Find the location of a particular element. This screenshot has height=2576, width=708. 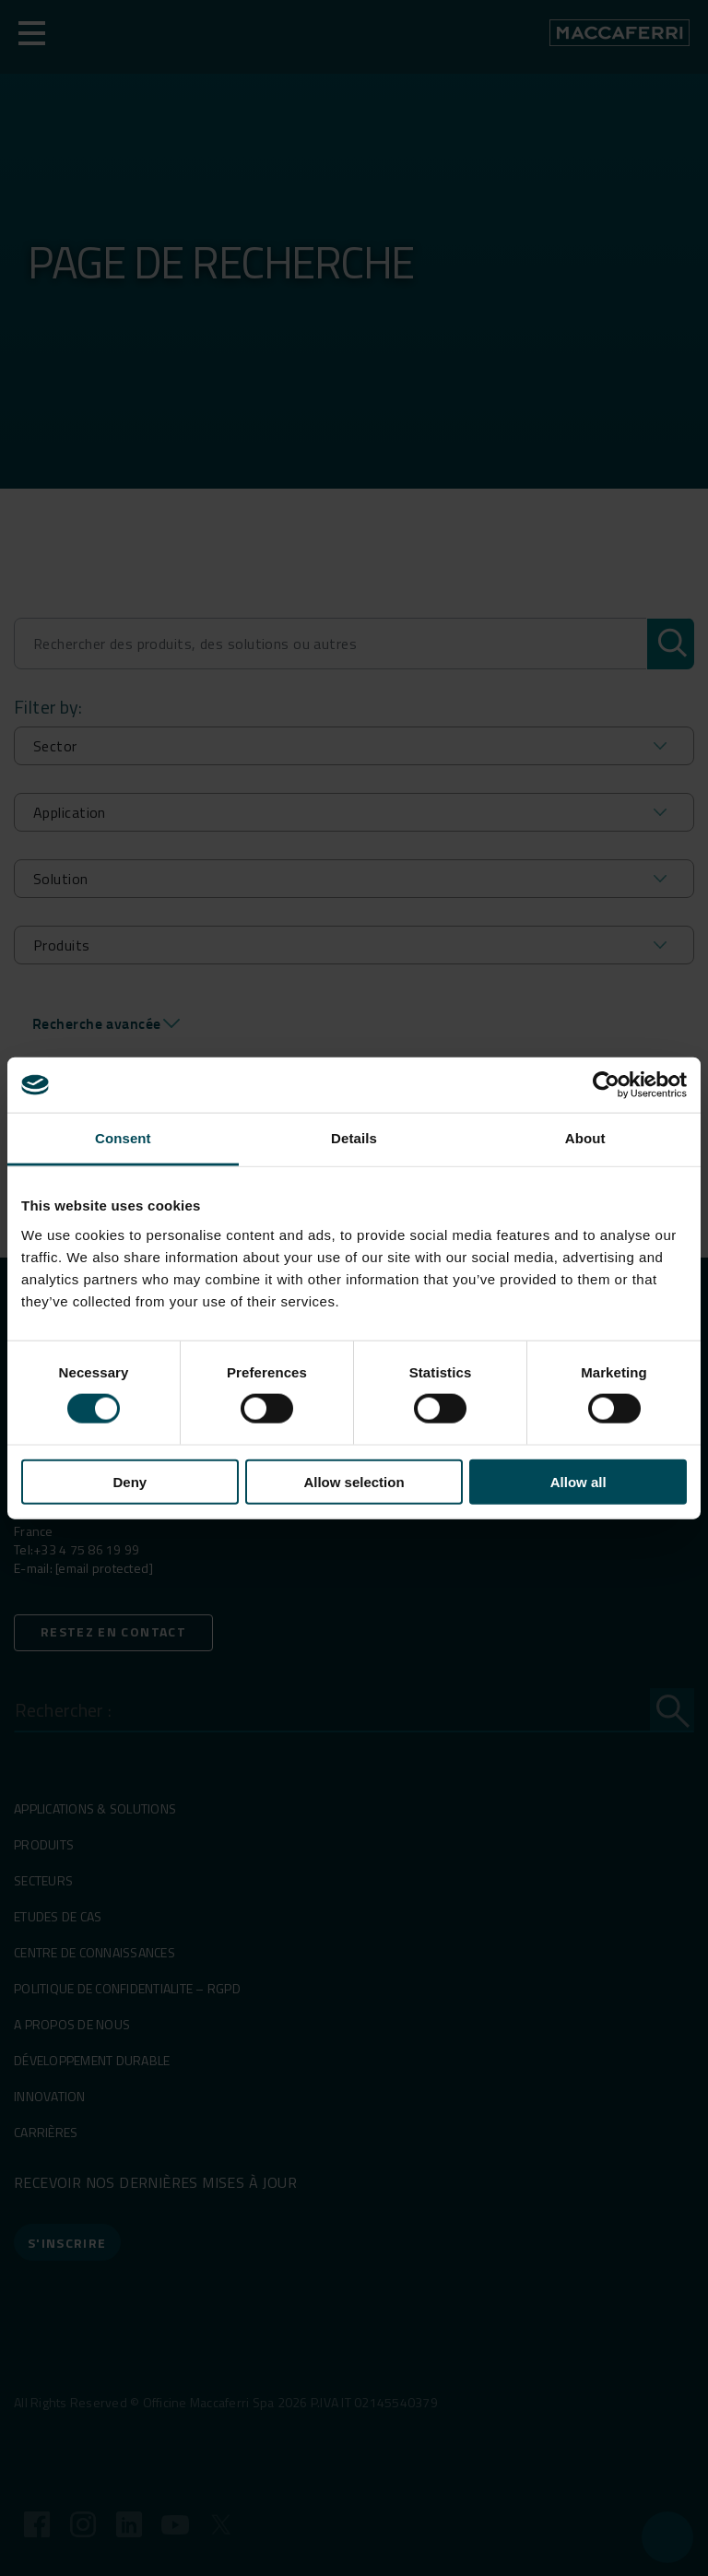

Details [tab] is located at coordinates (354, 1138).